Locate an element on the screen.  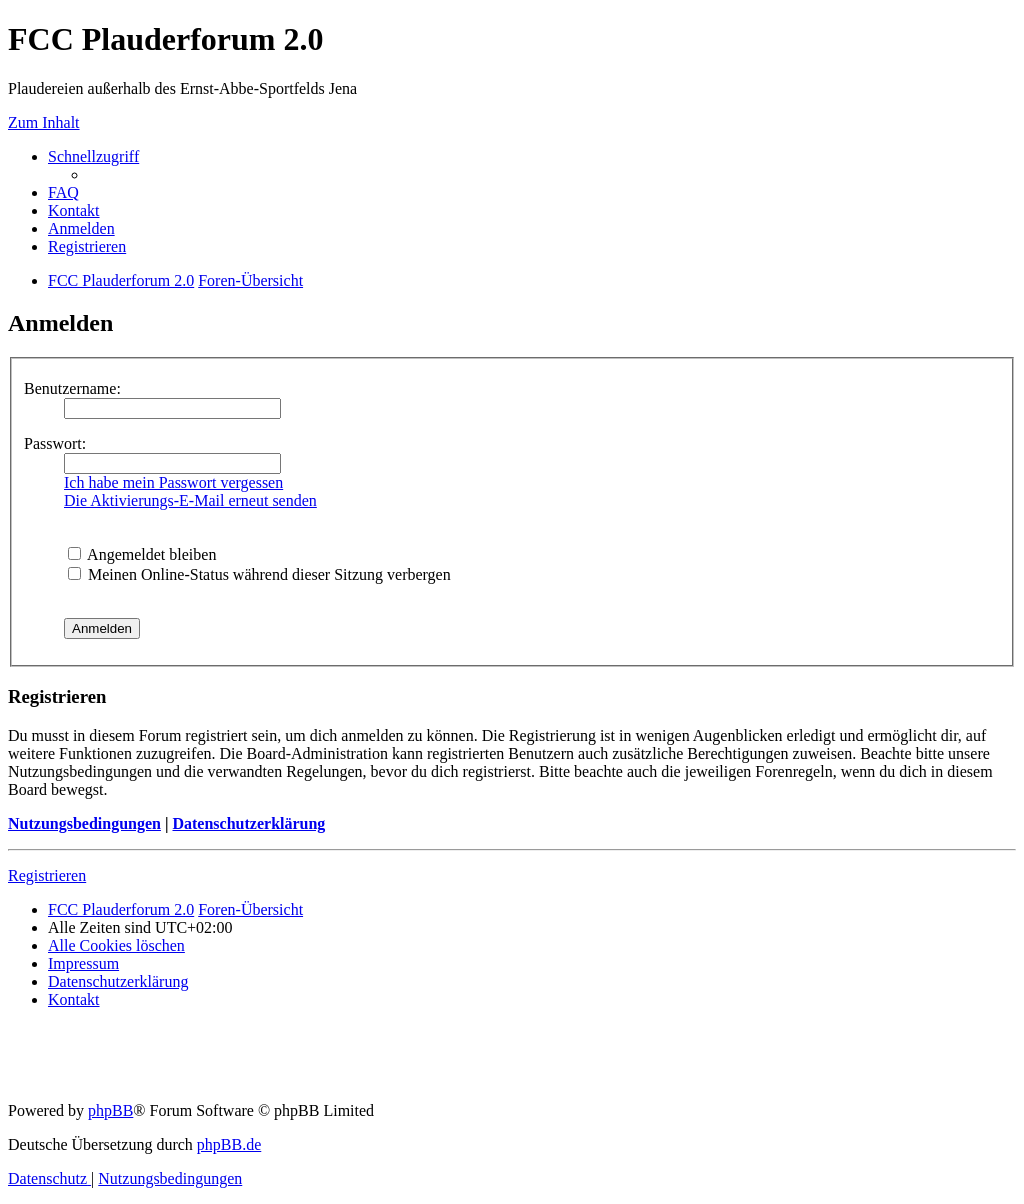
Zum Inhalt is located at coordinates (44, 122).